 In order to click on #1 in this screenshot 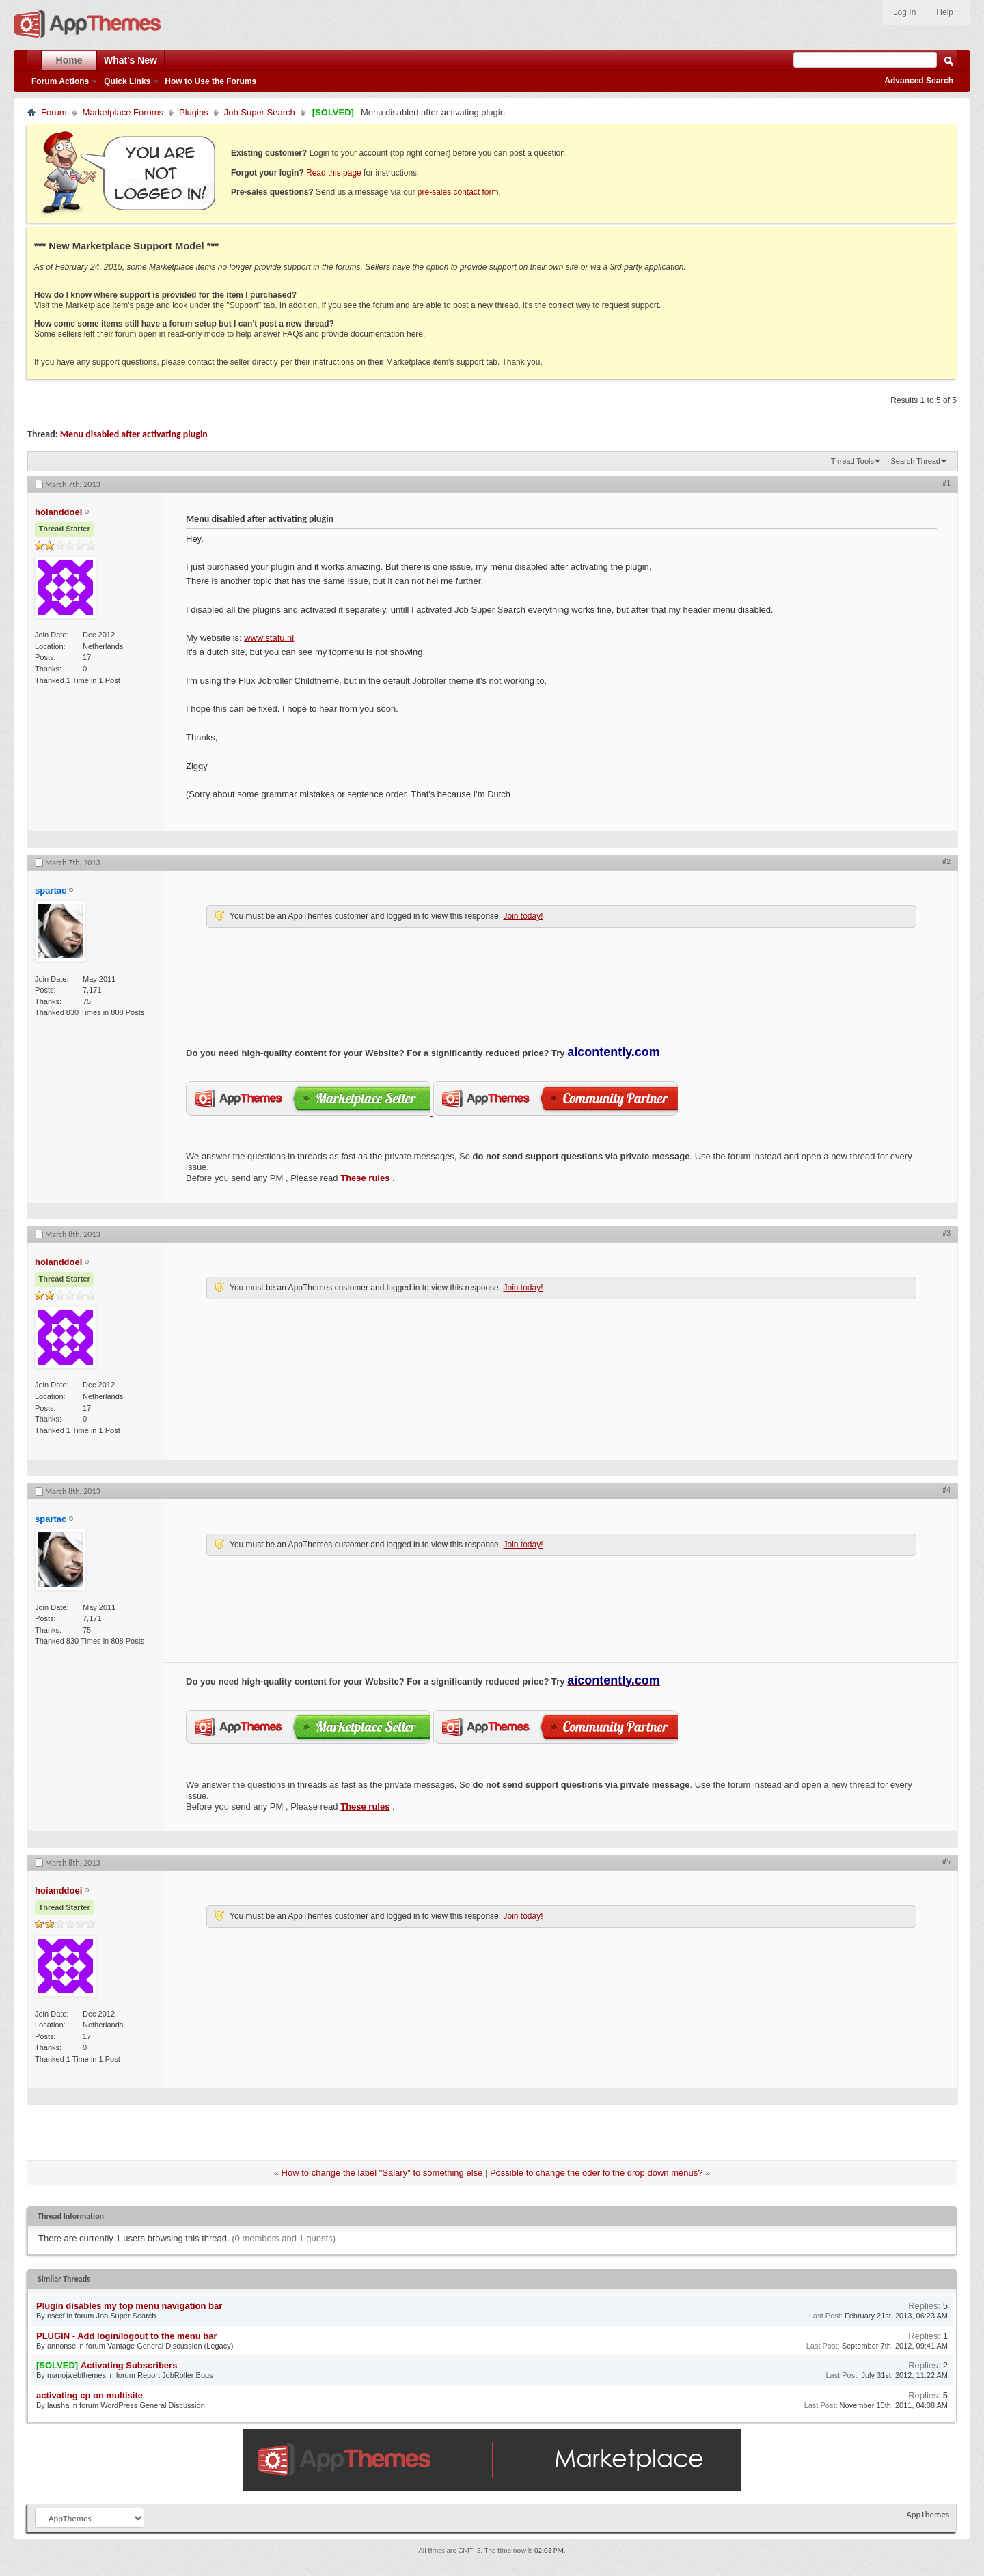, I will do `click(946, 483)`.